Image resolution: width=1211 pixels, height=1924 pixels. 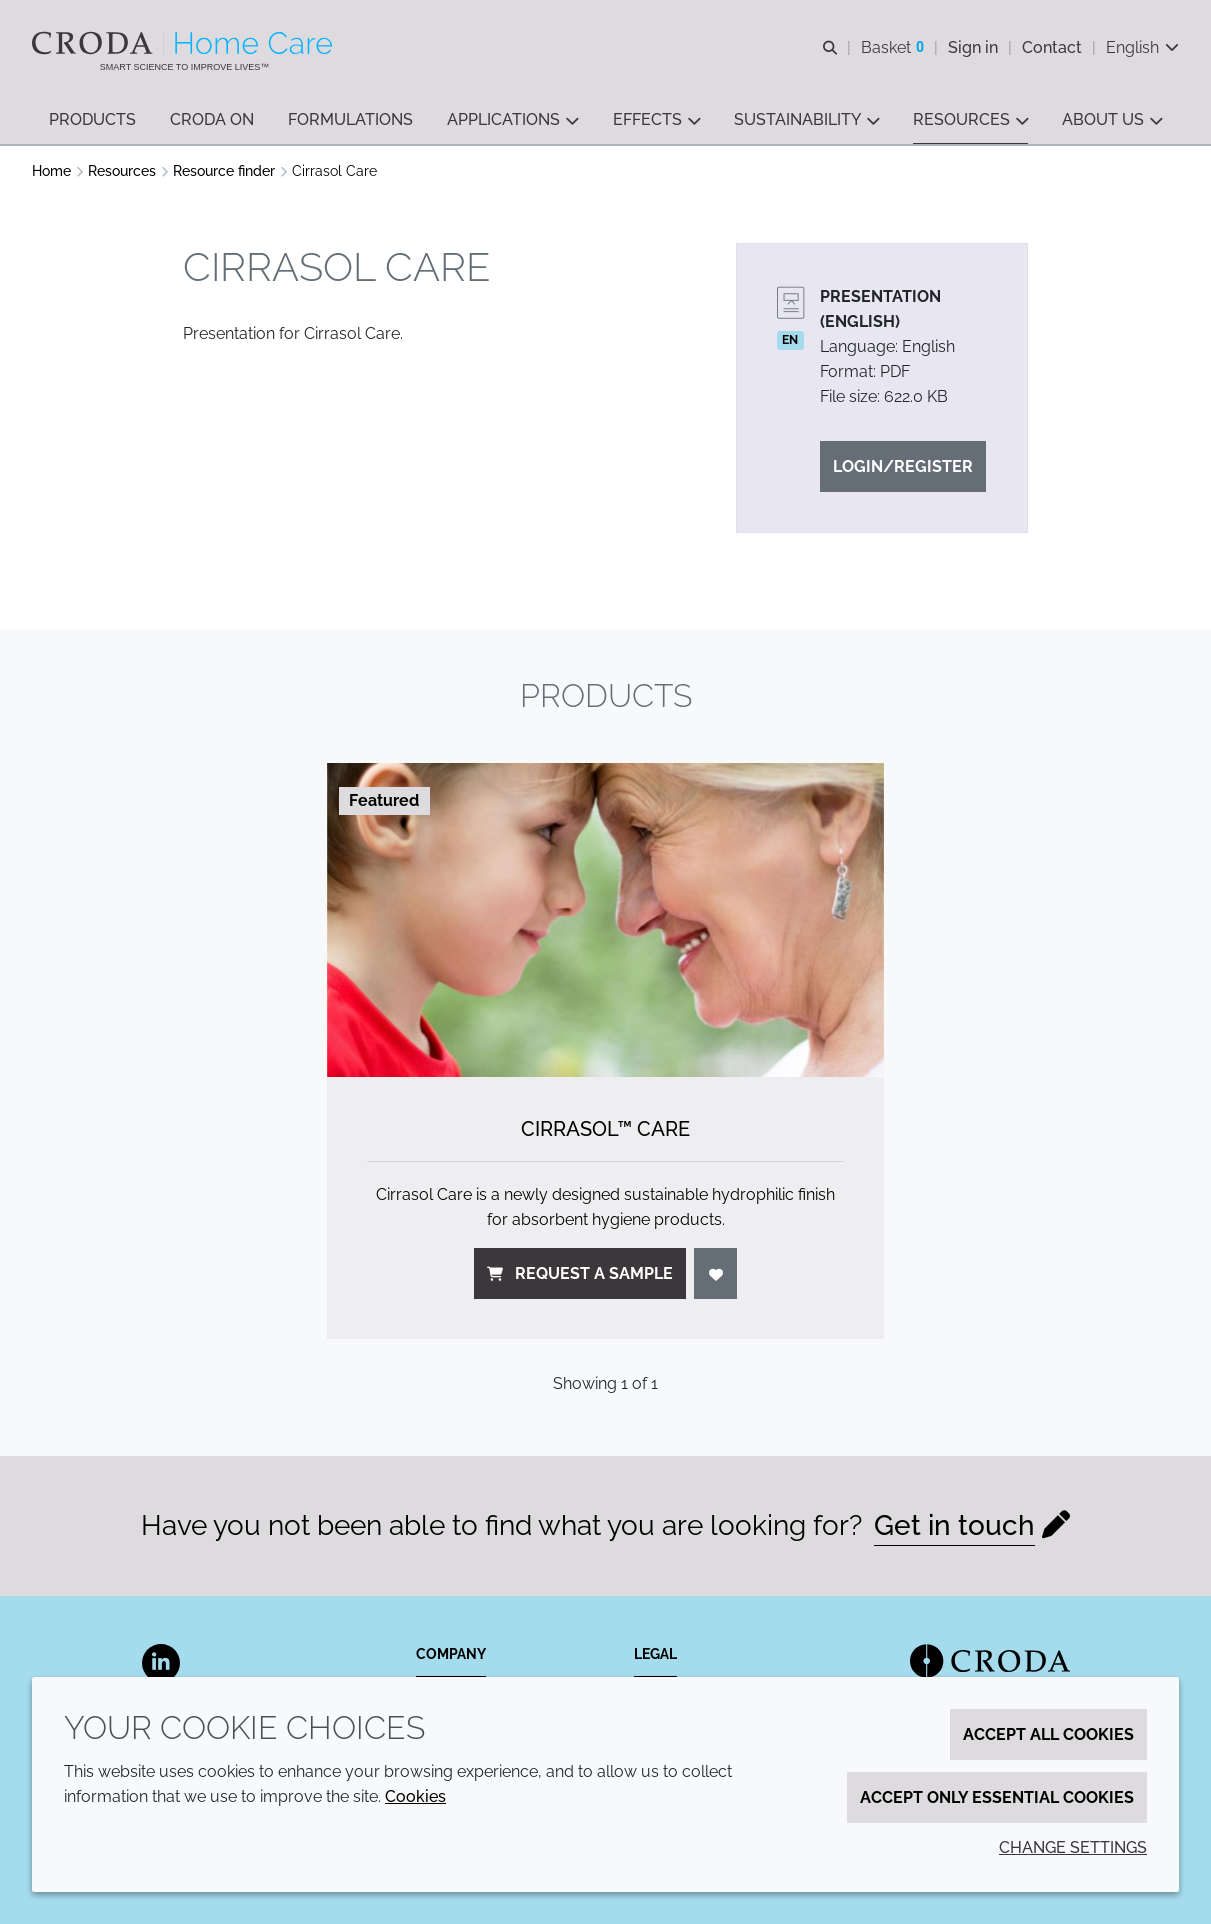 I want to click on [Welcome to the Croda Home Care website], so click(x=184, y=43).